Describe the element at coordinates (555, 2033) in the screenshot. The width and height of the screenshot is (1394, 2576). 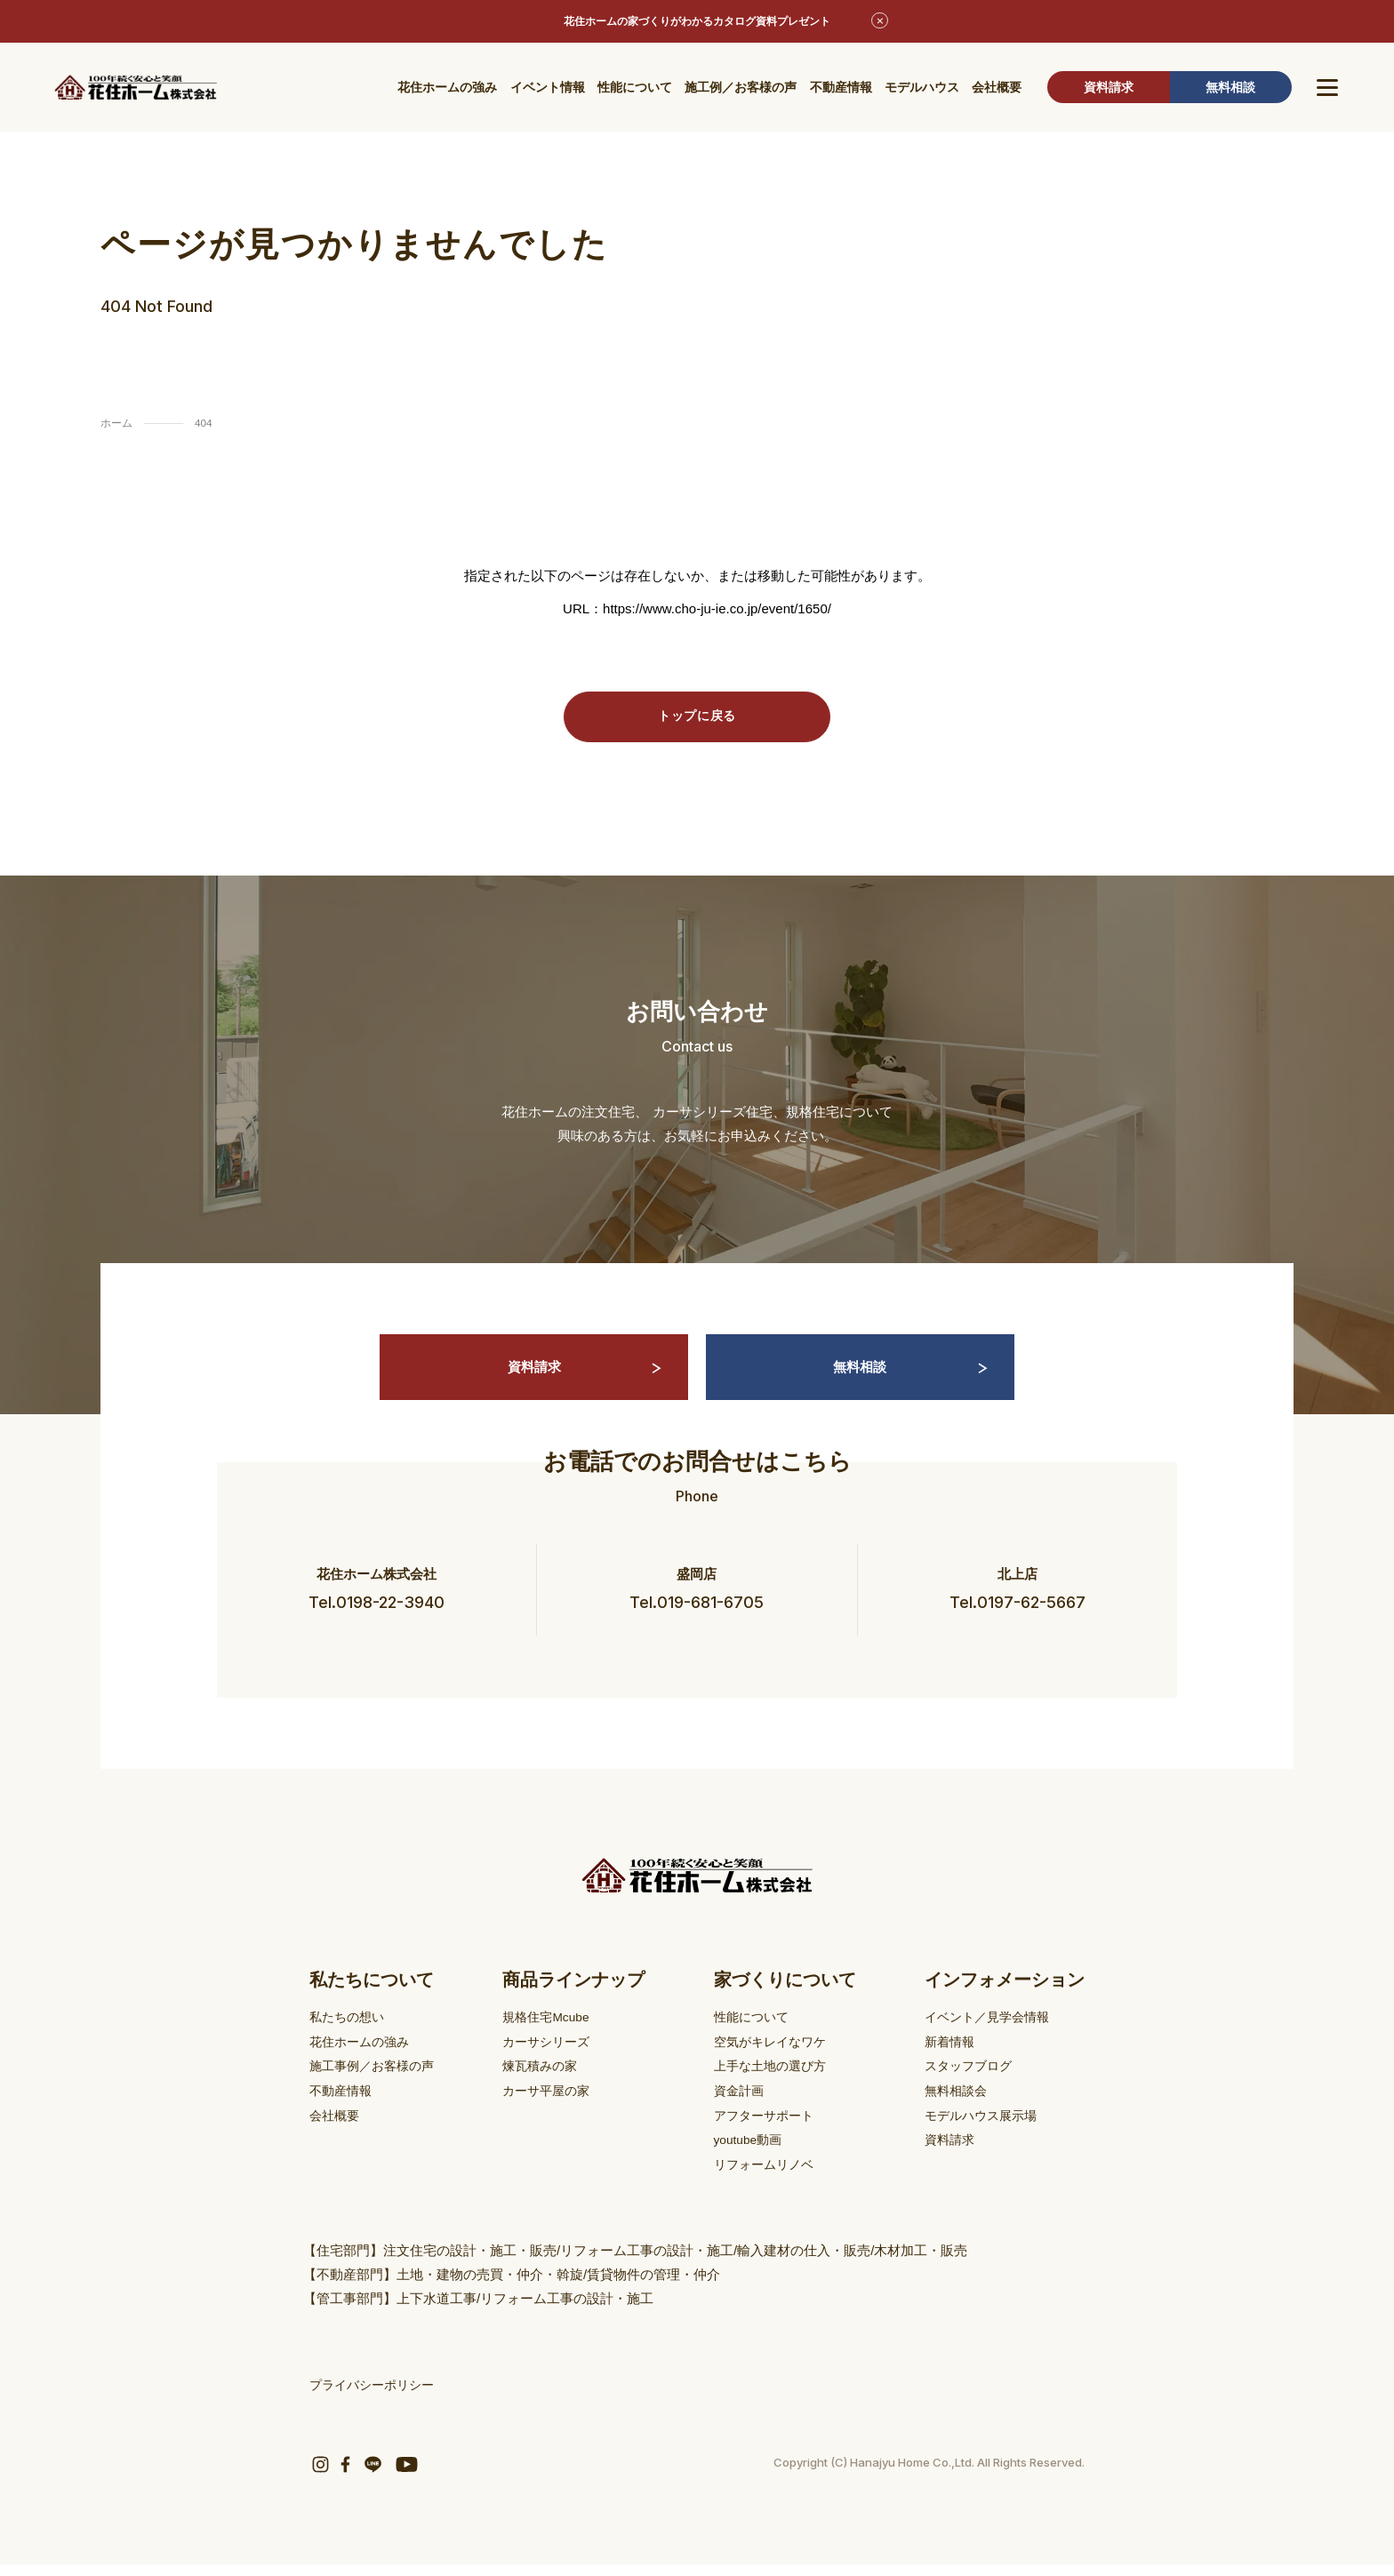
I see `規格住宅Mcube` at that location.